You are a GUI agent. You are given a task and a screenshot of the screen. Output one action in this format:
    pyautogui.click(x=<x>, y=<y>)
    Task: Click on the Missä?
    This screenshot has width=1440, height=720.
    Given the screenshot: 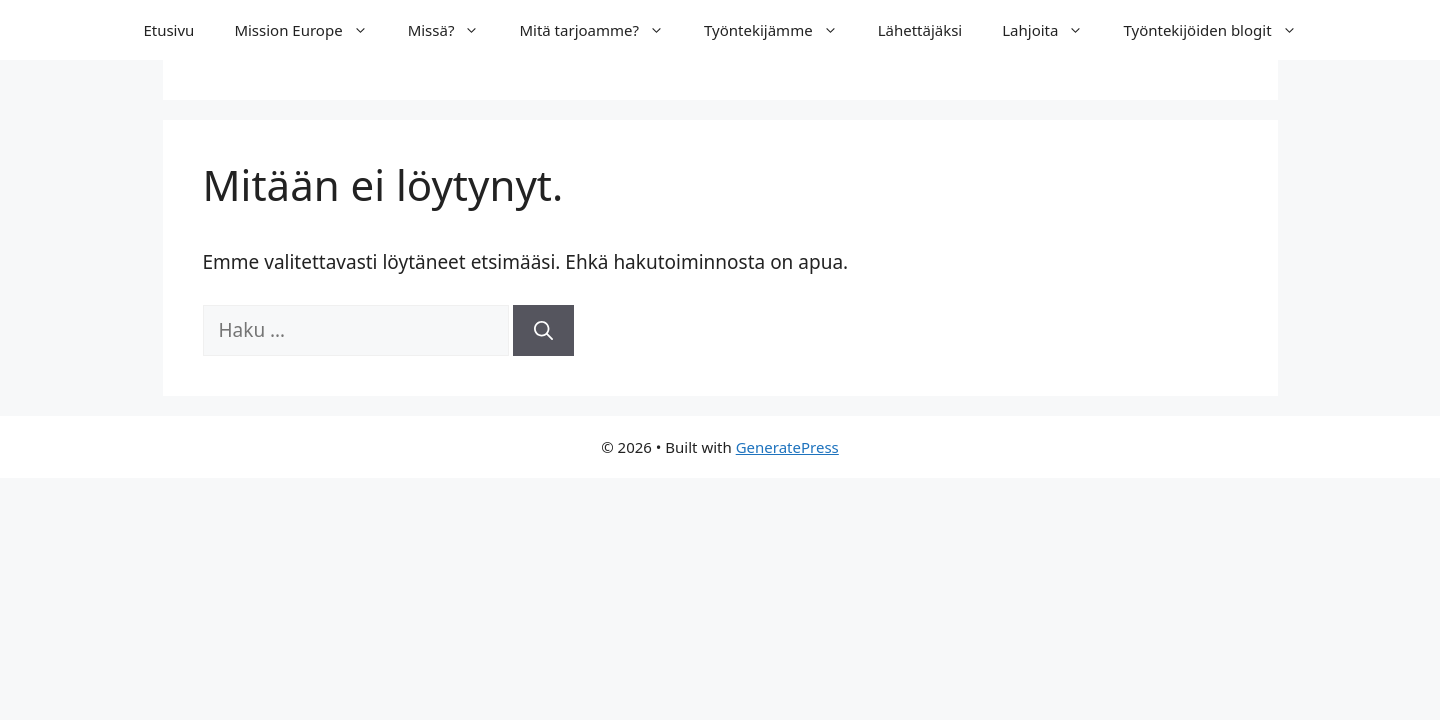 What is the action you would take?
    pyautogui.click(x=454, y=30)
    